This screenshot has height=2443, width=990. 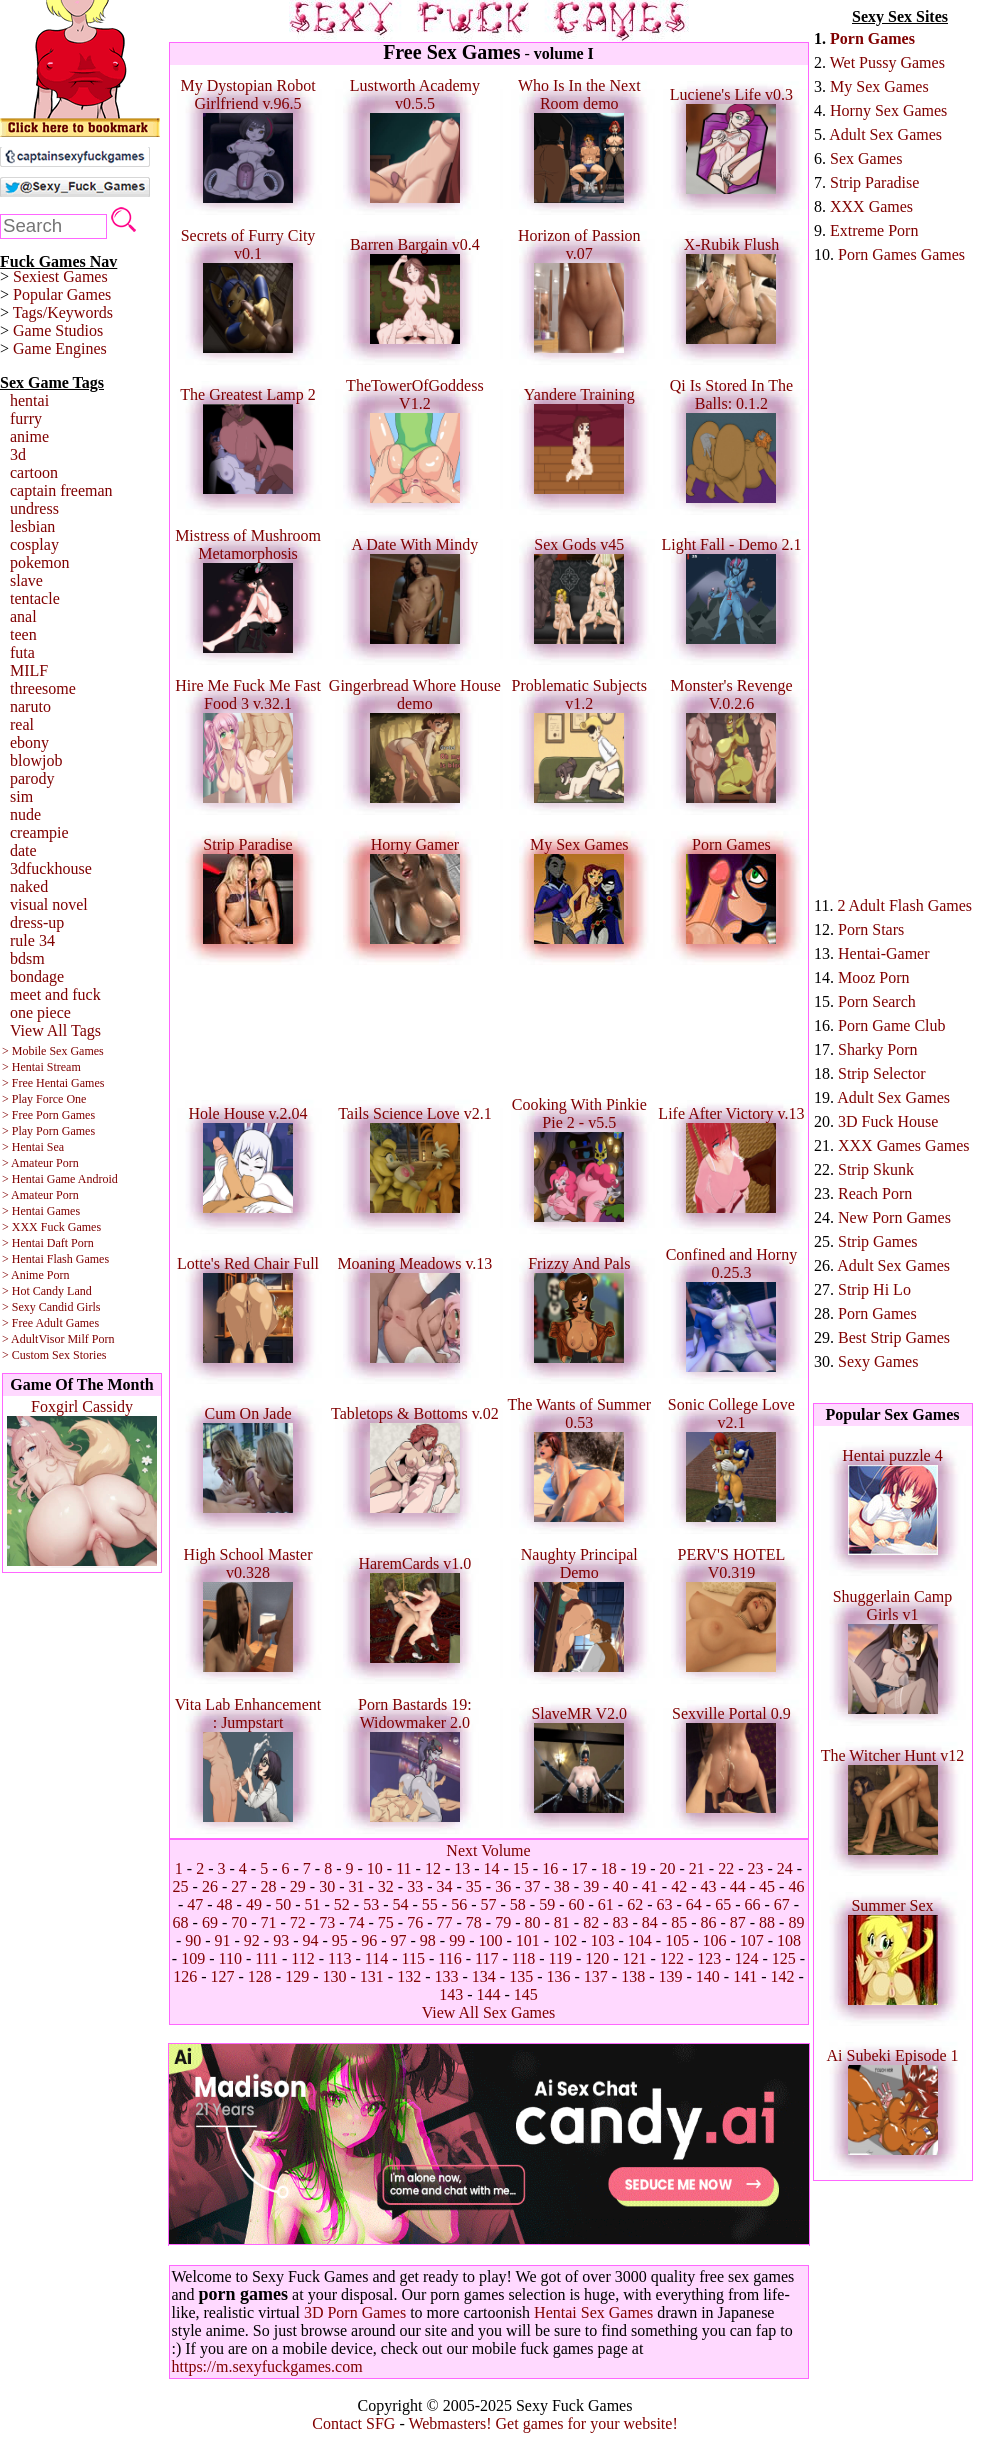 I want to click on 16, so click(x=550, y=1868).